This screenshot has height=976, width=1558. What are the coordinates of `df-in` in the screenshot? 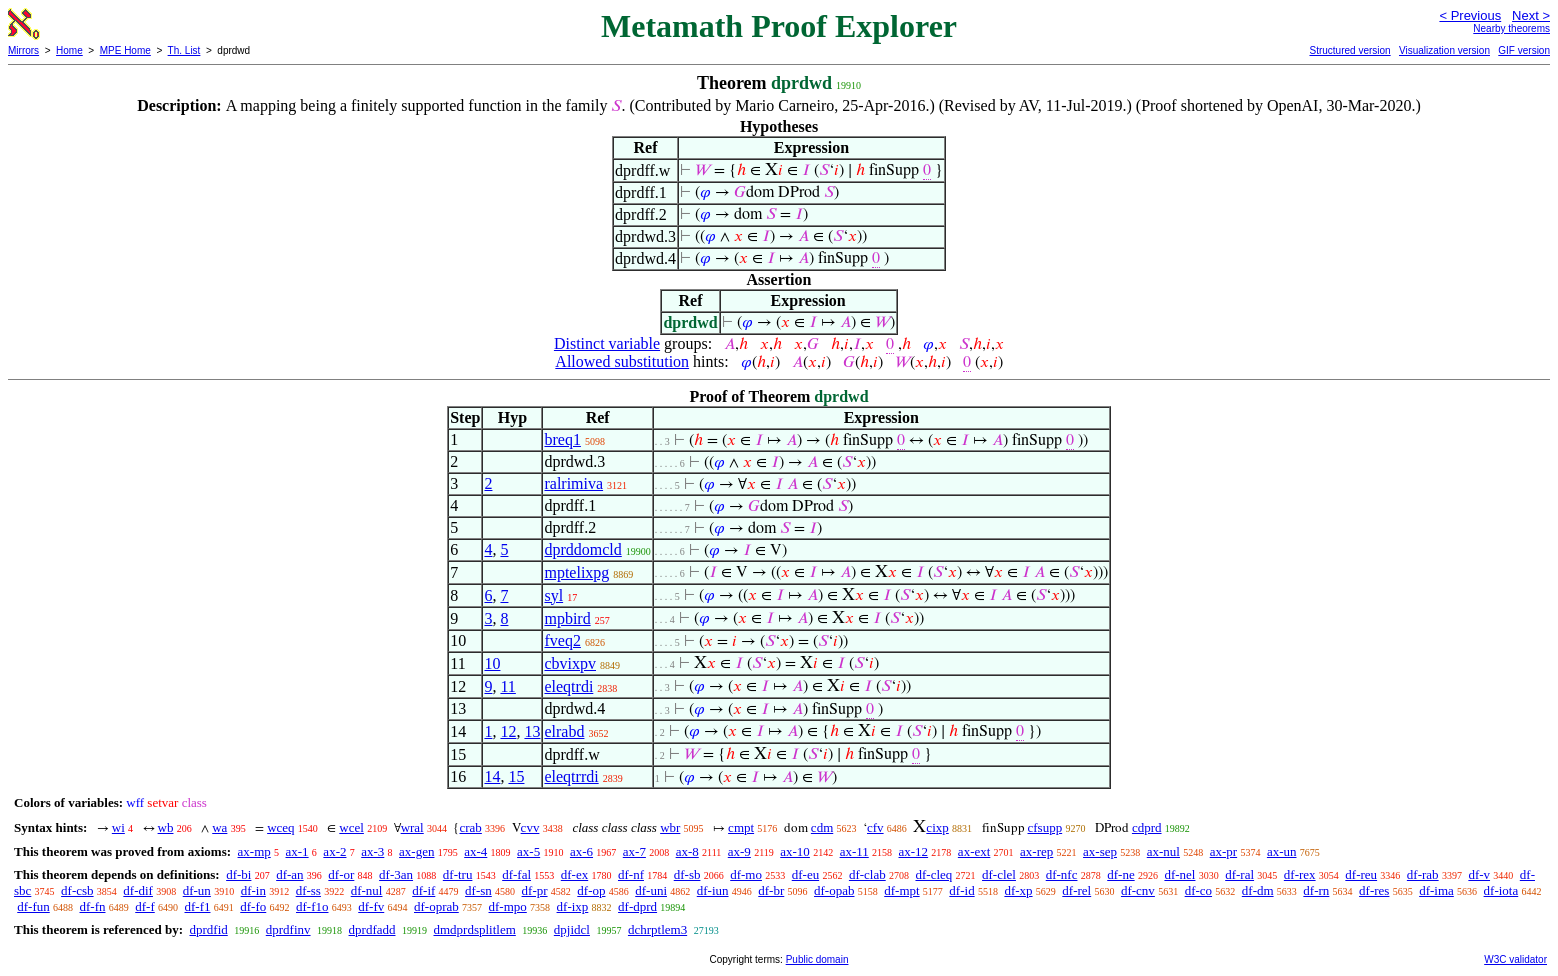 It's located at (253, 890).